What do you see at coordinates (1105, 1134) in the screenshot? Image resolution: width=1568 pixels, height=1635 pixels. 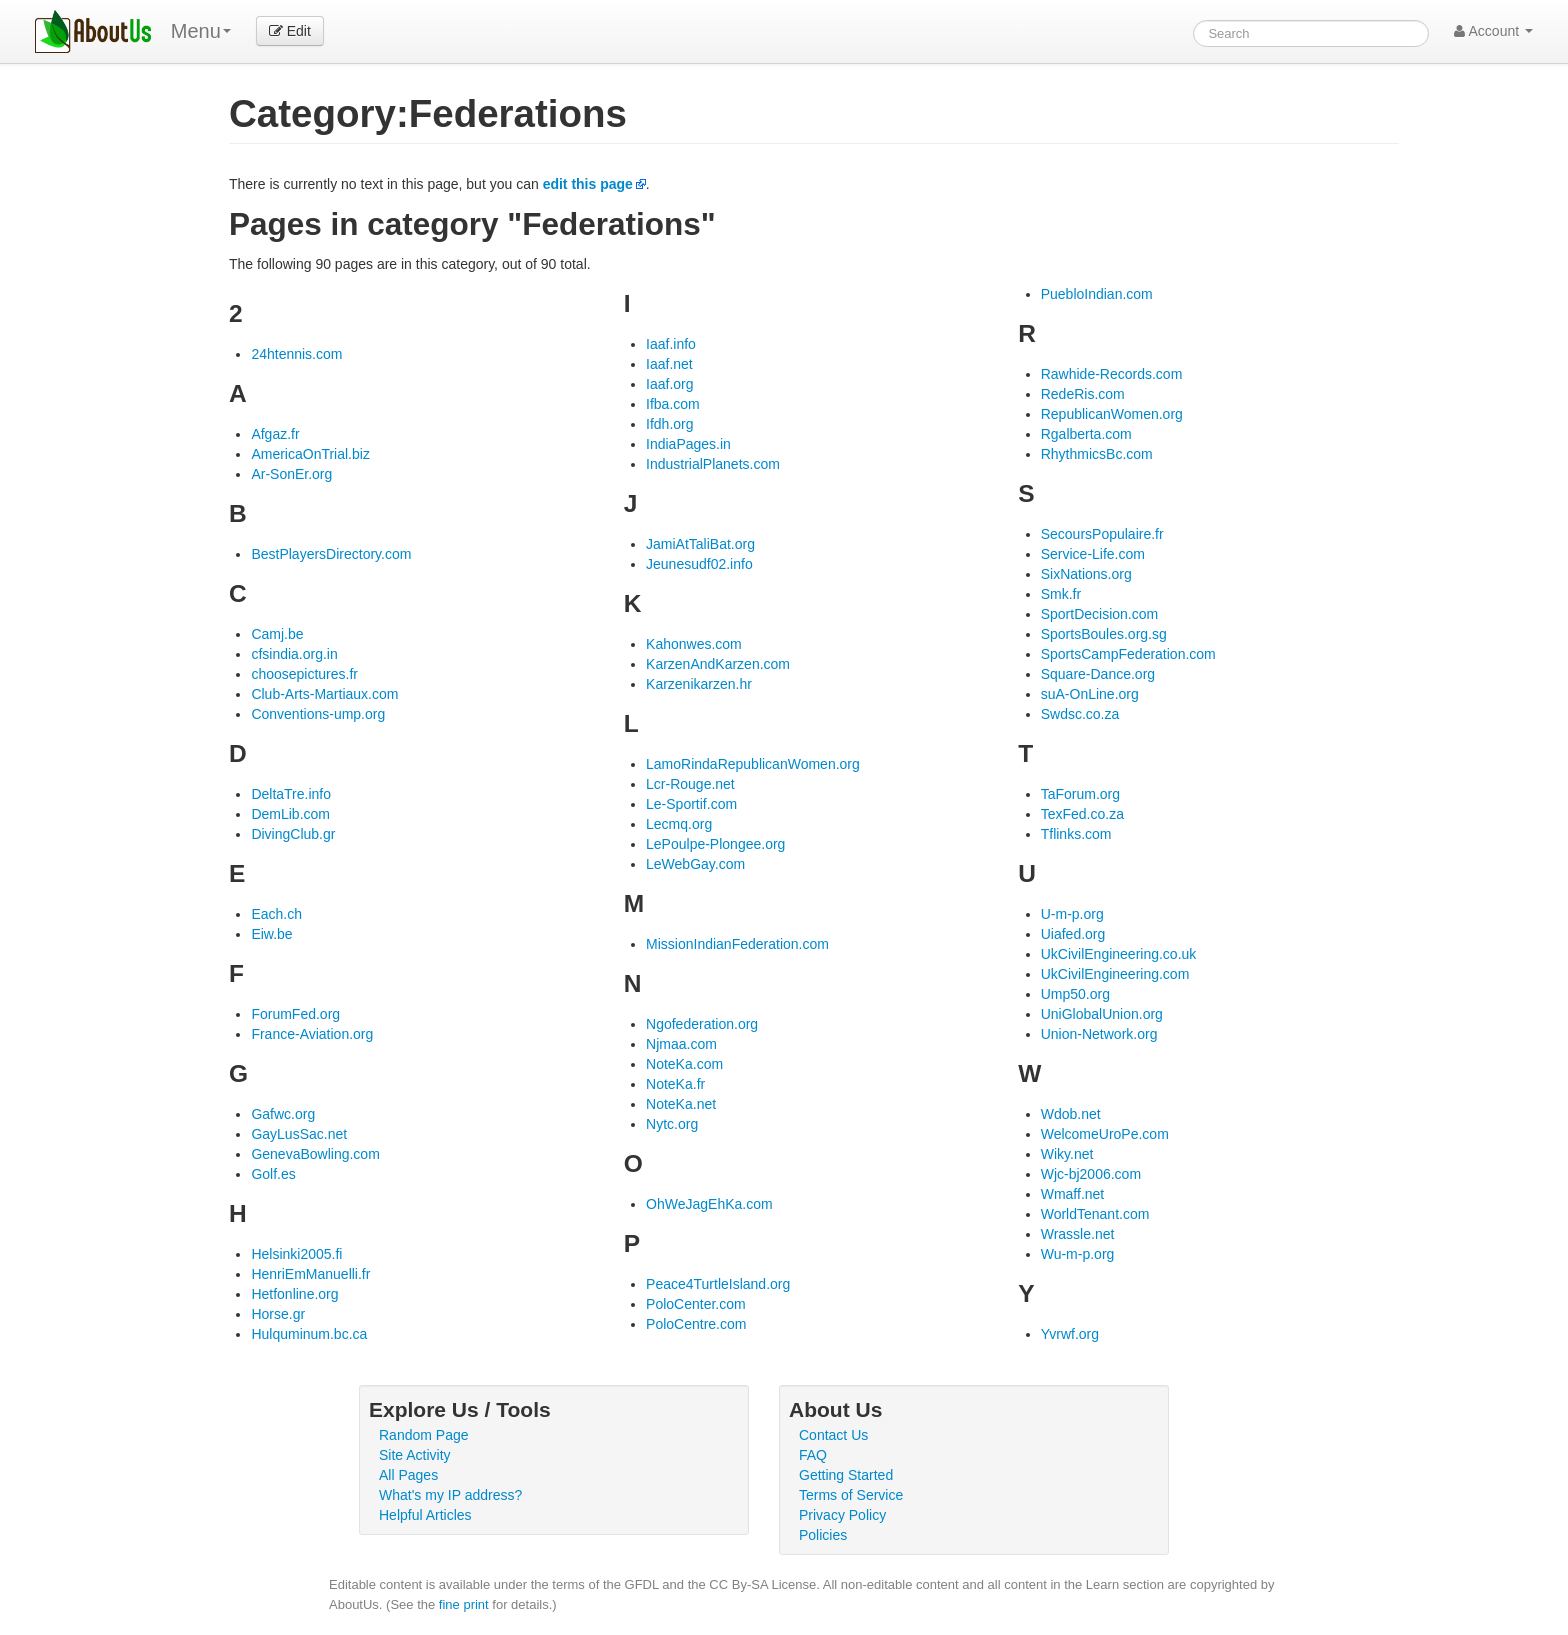 I see `WelcomeUroPe.com` at bounding box center [1105, 1134].